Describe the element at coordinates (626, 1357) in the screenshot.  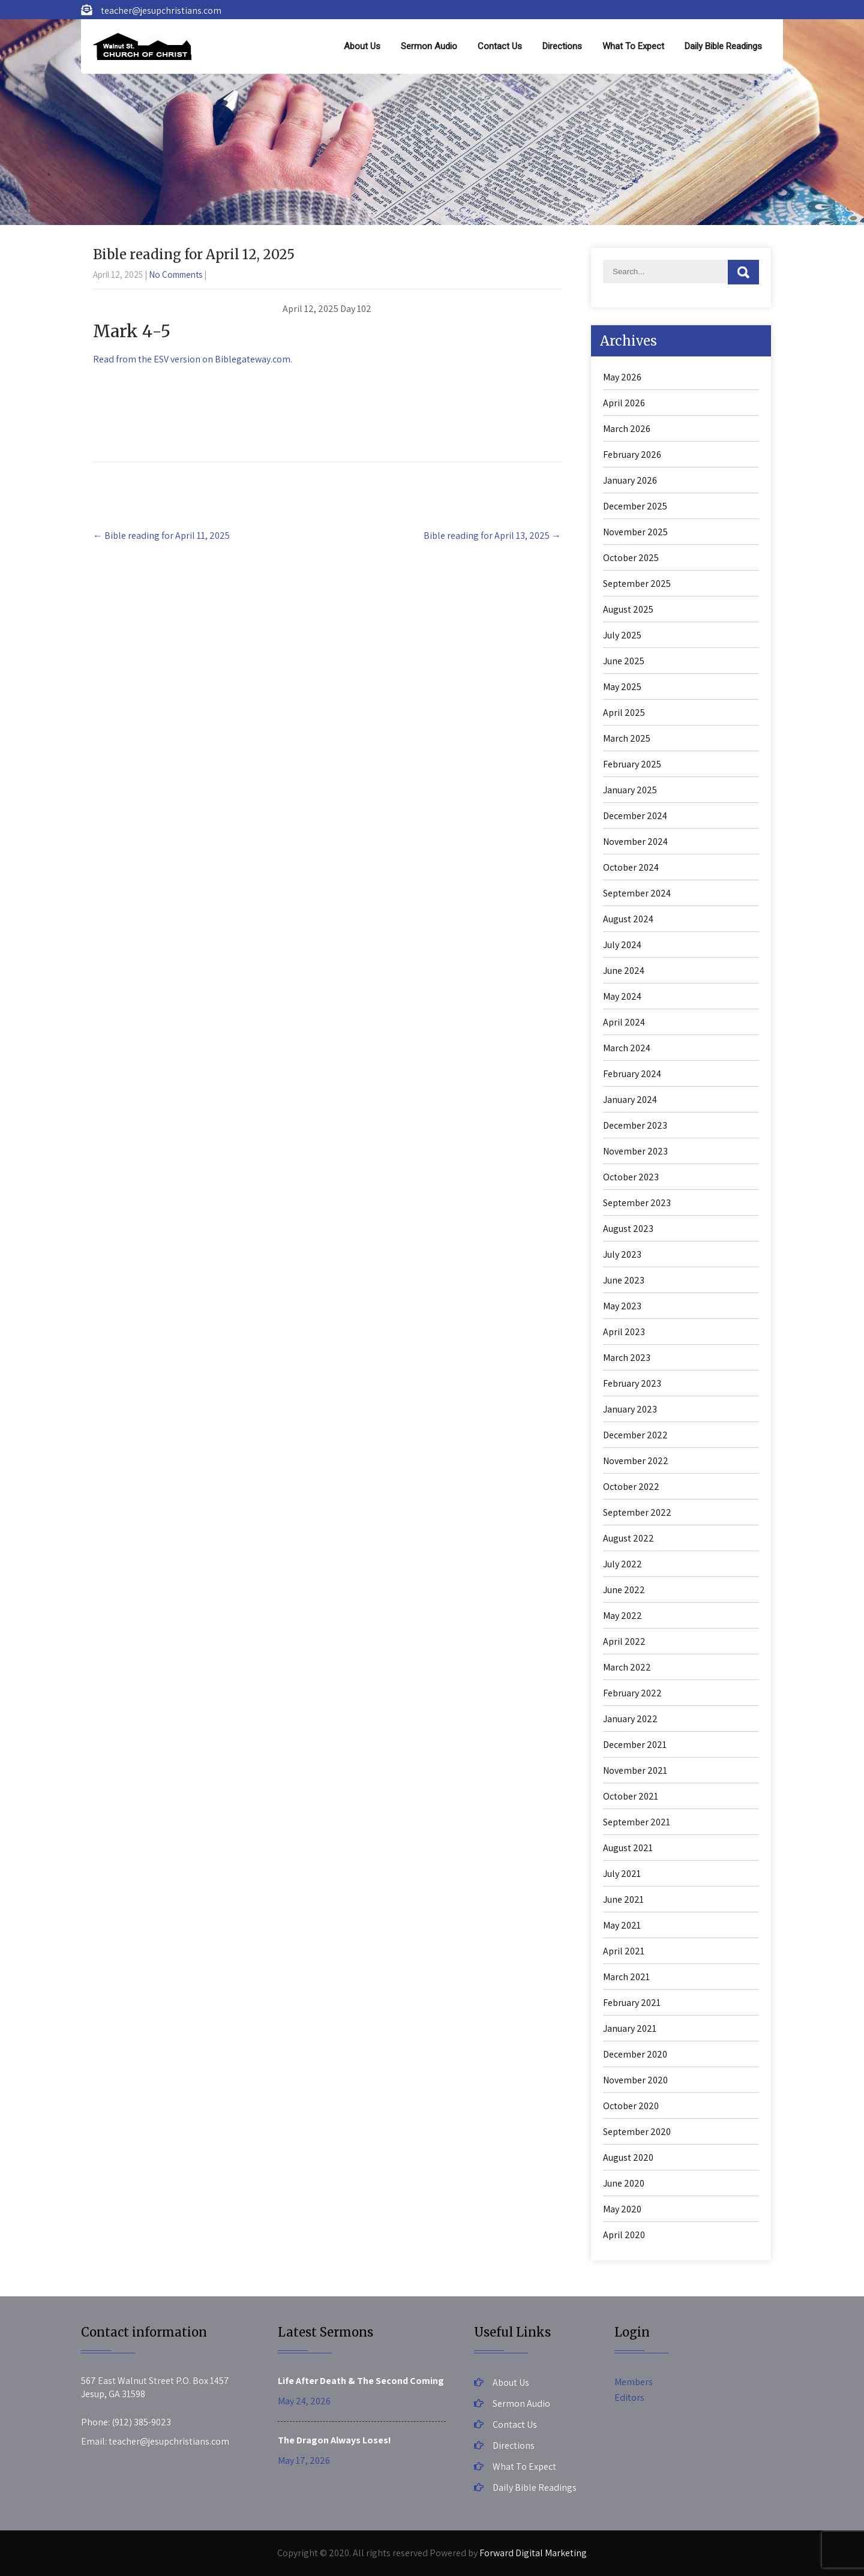
I see `March 2023` at that location.